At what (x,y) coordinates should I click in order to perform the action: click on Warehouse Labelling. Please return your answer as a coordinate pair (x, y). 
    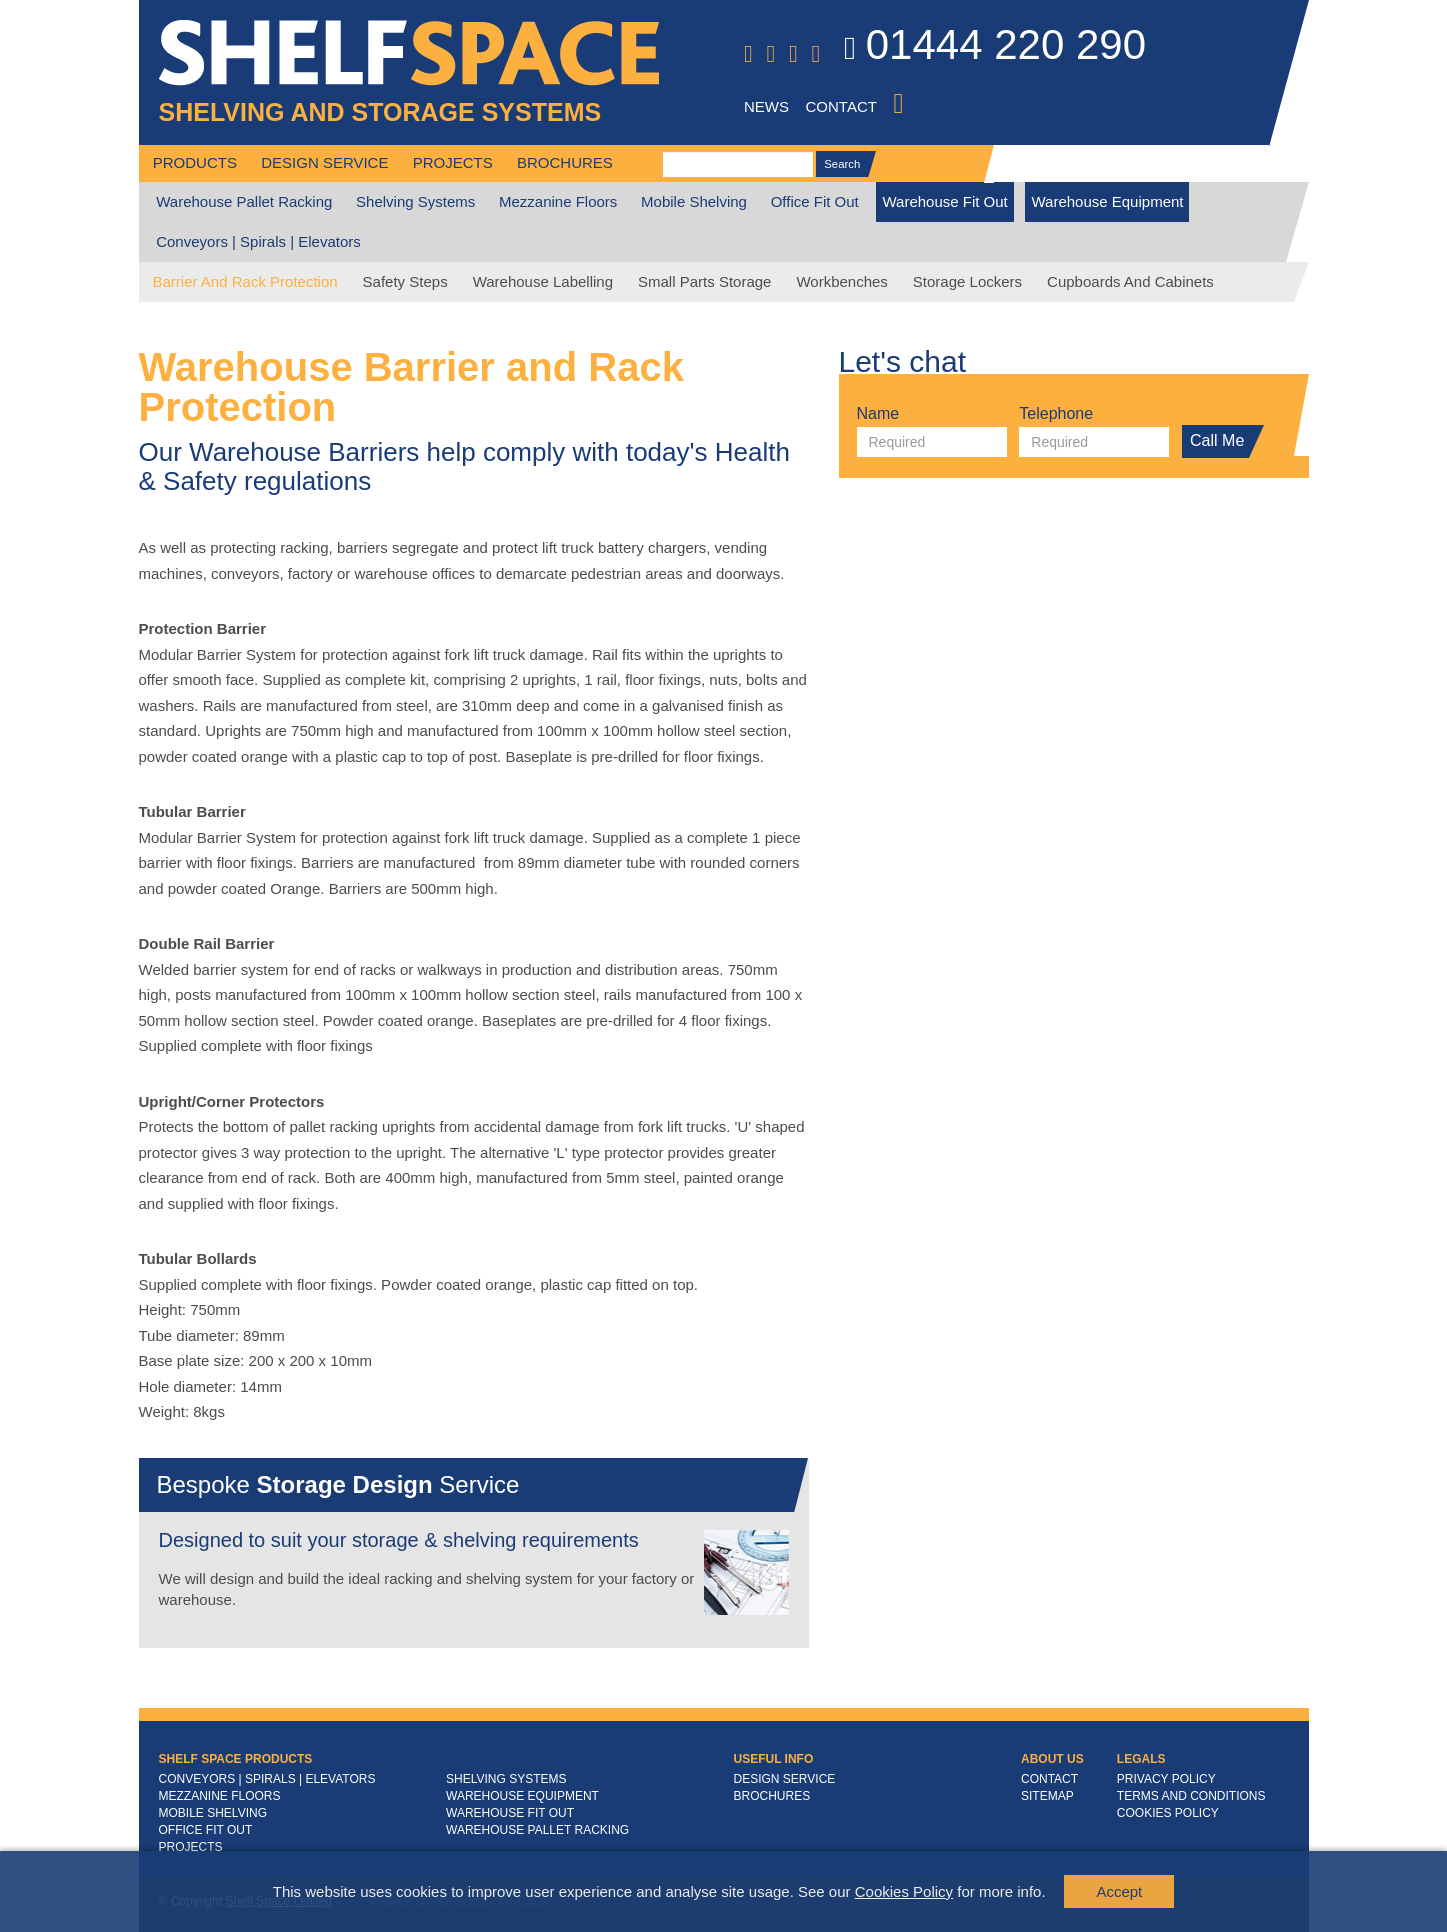
    Looking at the image, I should click on (543, 281).